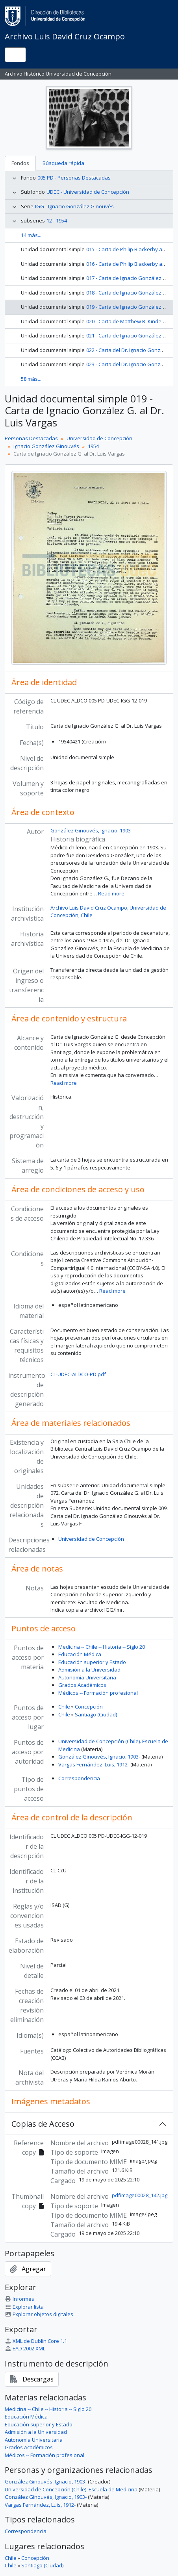 The height and width of the screenshot is (2576, 178). Describe the element at coordinates (87, 191) in the screenshot. I see `UDEC - Universidad de Concepción` at that location.